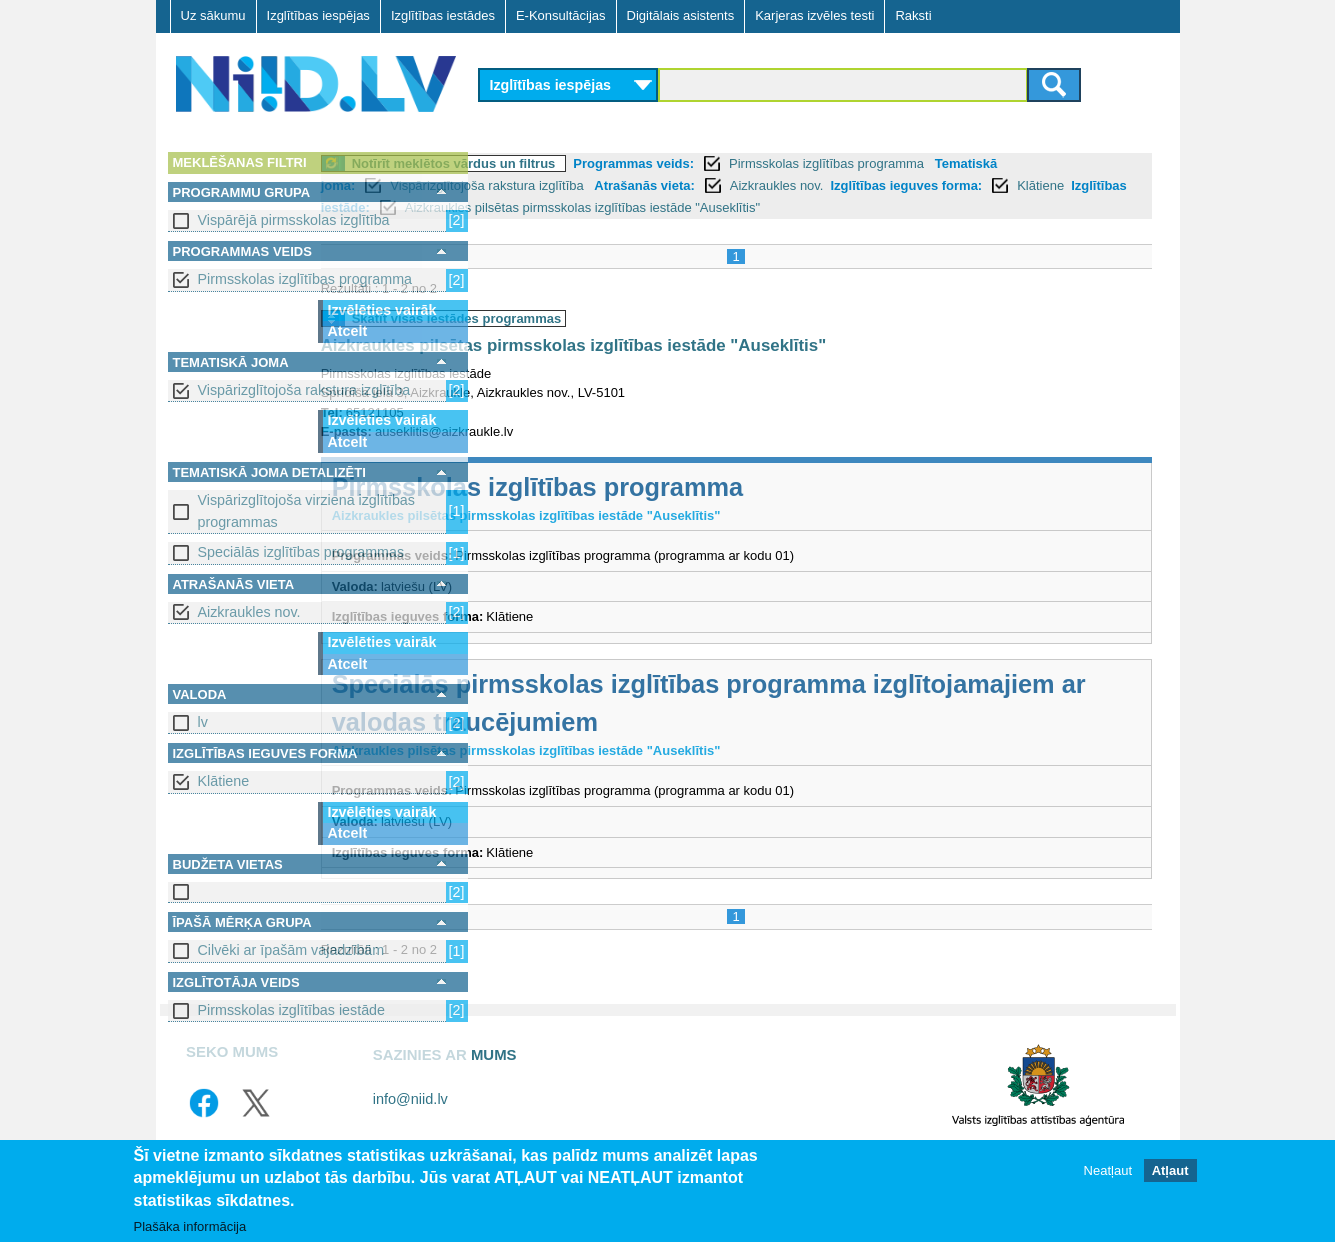 The width and height of the screenshot is (1335, 1242). I want to click on Vispārizglītojoša rakstura izglītība, so click(304, 390).